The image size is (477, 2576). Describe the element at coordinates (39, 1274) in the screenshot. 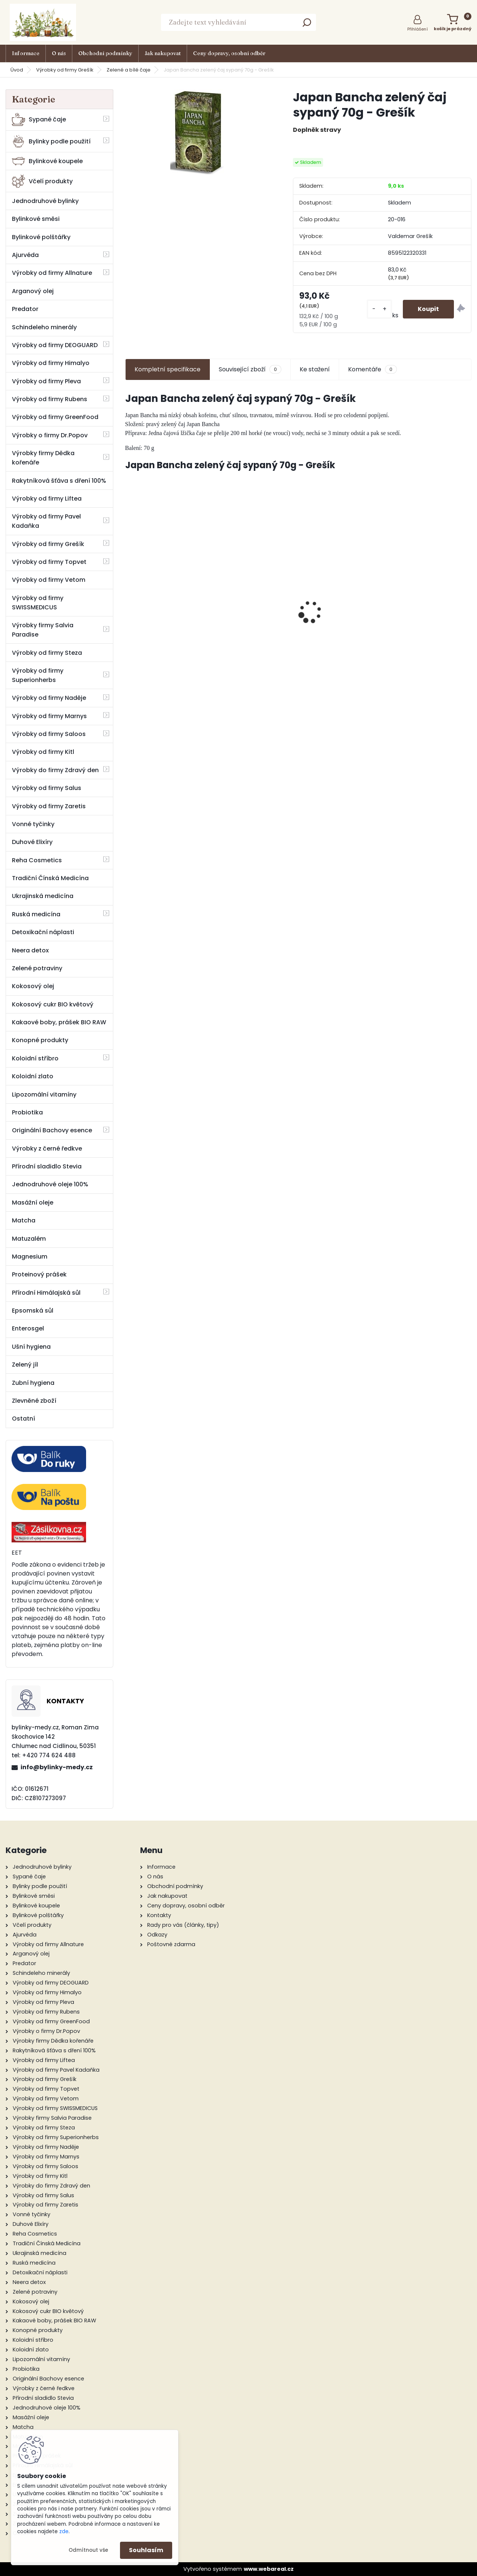

I see `Proteinový prášek` at that location.